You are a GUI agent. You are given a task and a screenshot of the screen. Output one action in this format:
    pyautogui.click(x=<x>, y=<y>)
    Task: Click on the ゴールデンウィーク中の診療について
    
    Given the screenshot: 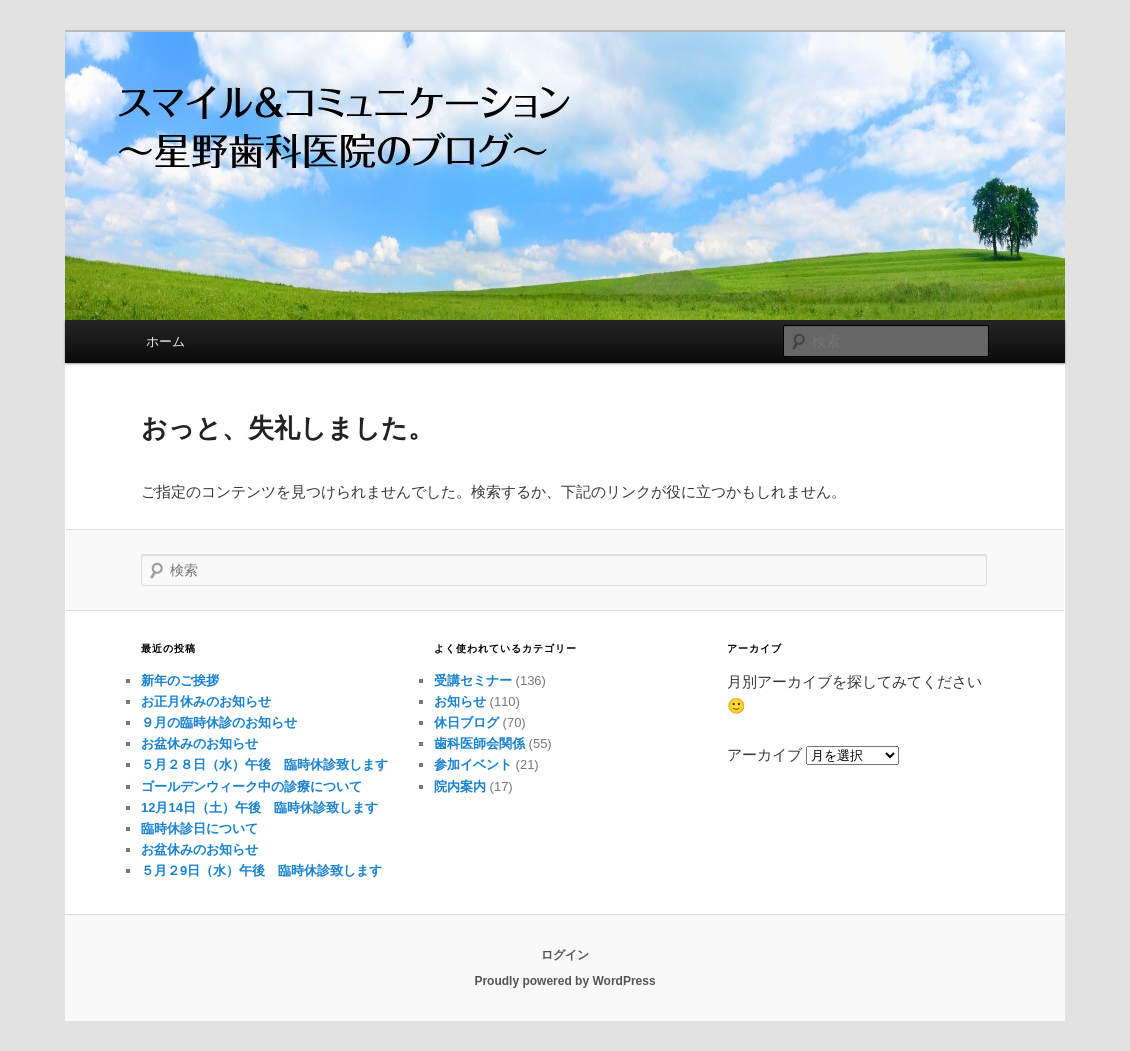 What is the action you would take?
    pyautogui.click(x=251, y=786)
    